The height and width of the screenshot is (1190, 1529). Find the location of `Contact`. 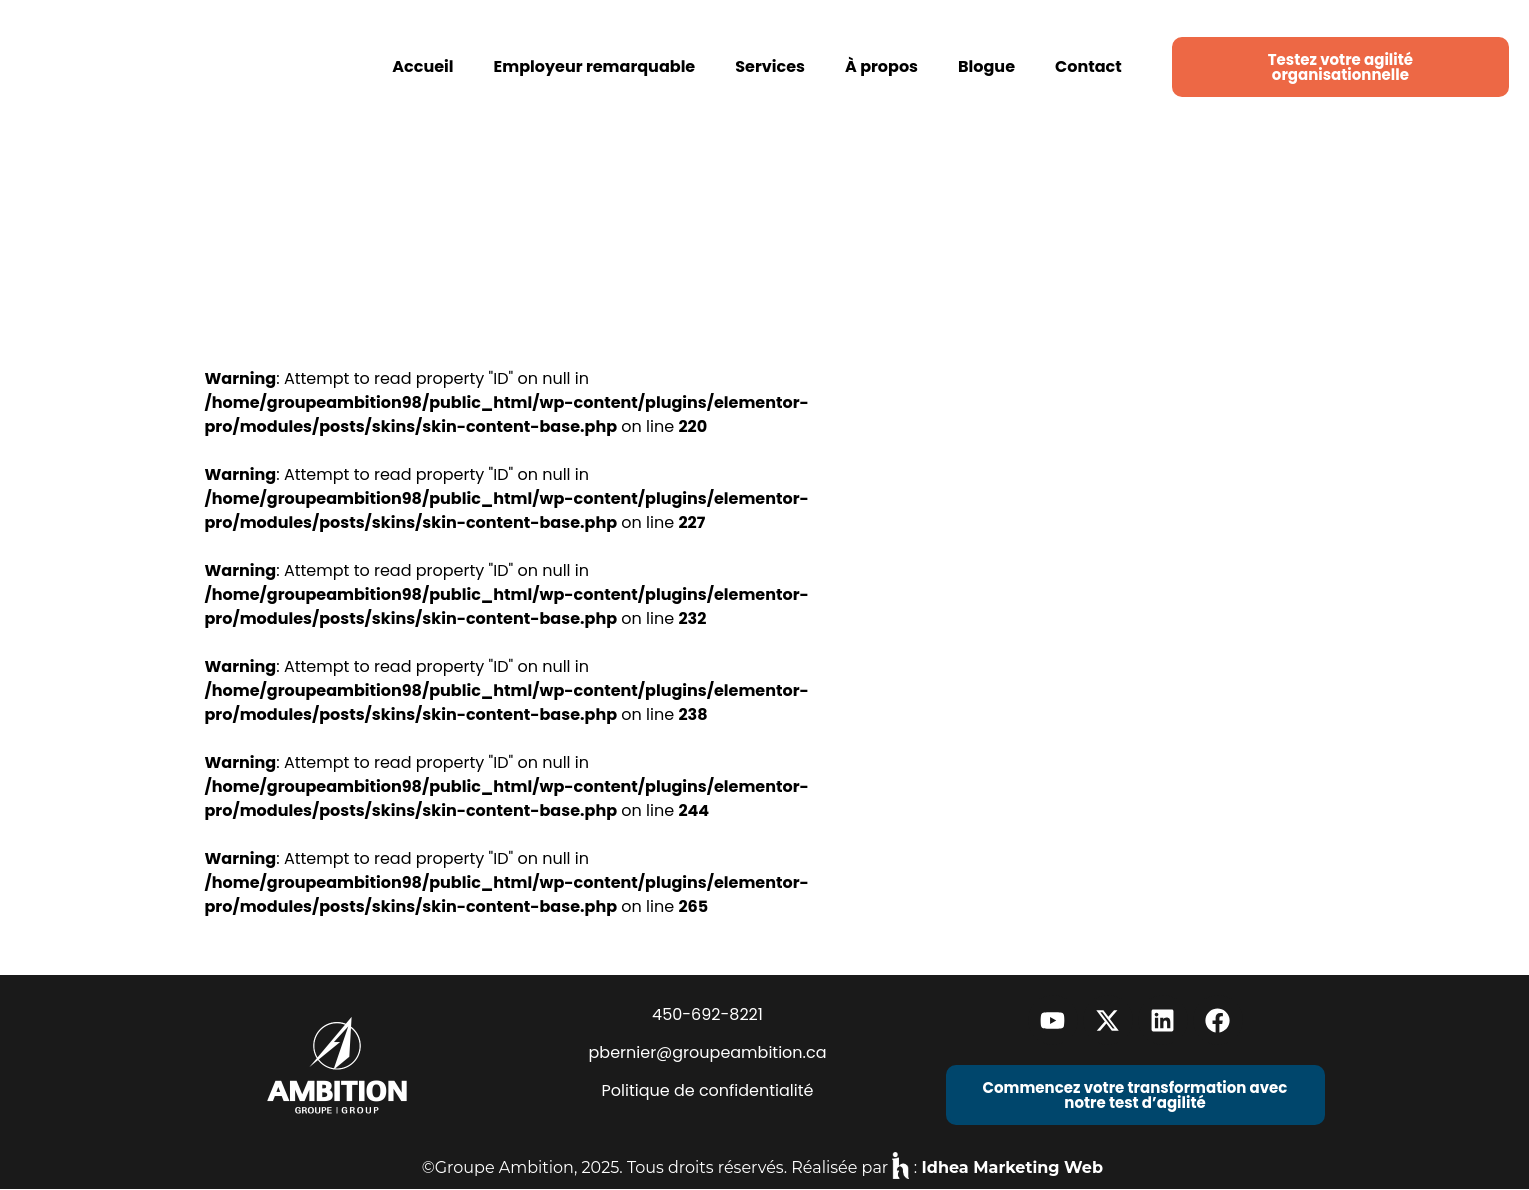

Contact is located at coordinates (1088, 66).